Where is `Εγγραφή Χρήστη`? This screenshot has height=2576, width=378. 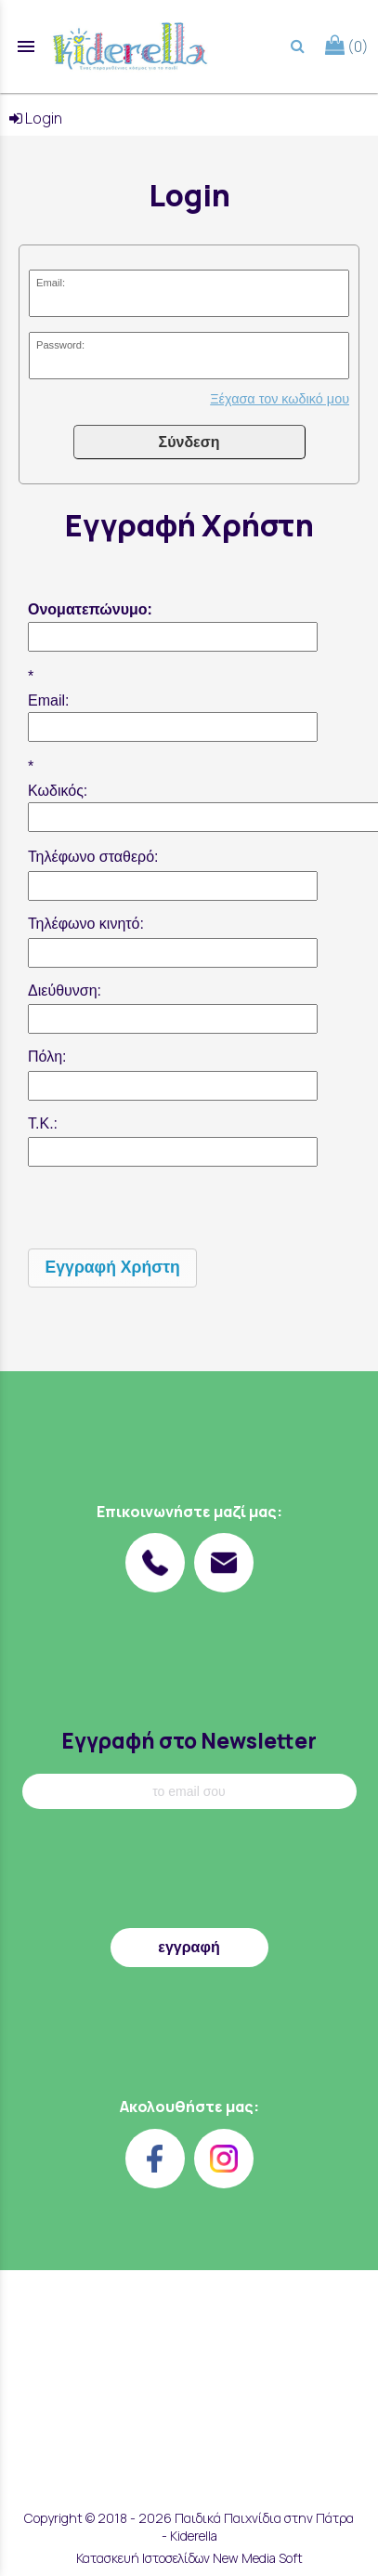 Εγγραφή Χρήστη is located at coordinates (113, 1267).